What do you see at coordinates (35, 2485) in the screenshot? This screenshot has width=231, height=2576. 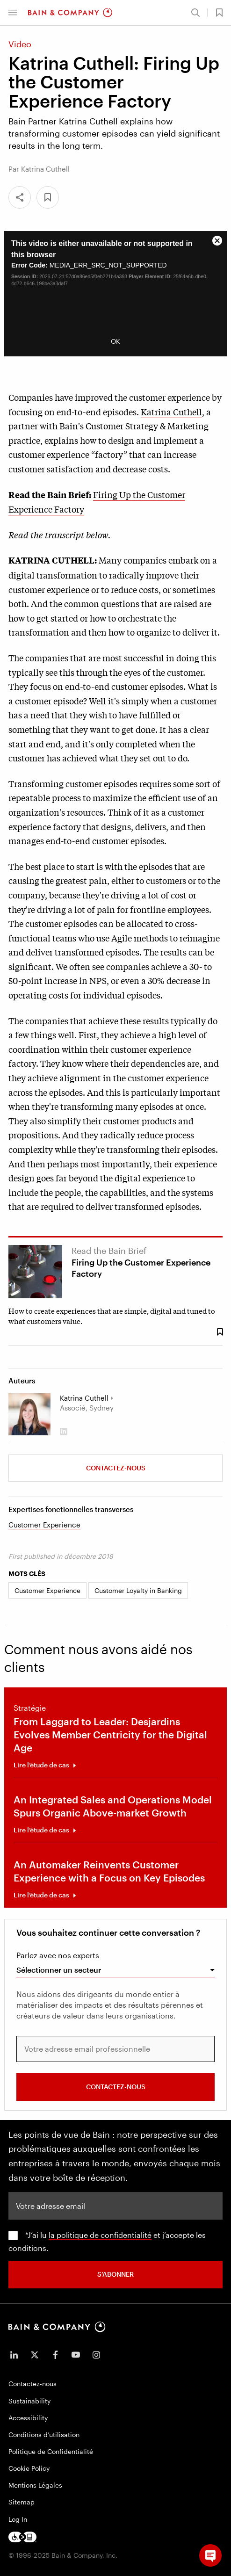 I see `Mentions Légales` at bounding box center [35, 2485].